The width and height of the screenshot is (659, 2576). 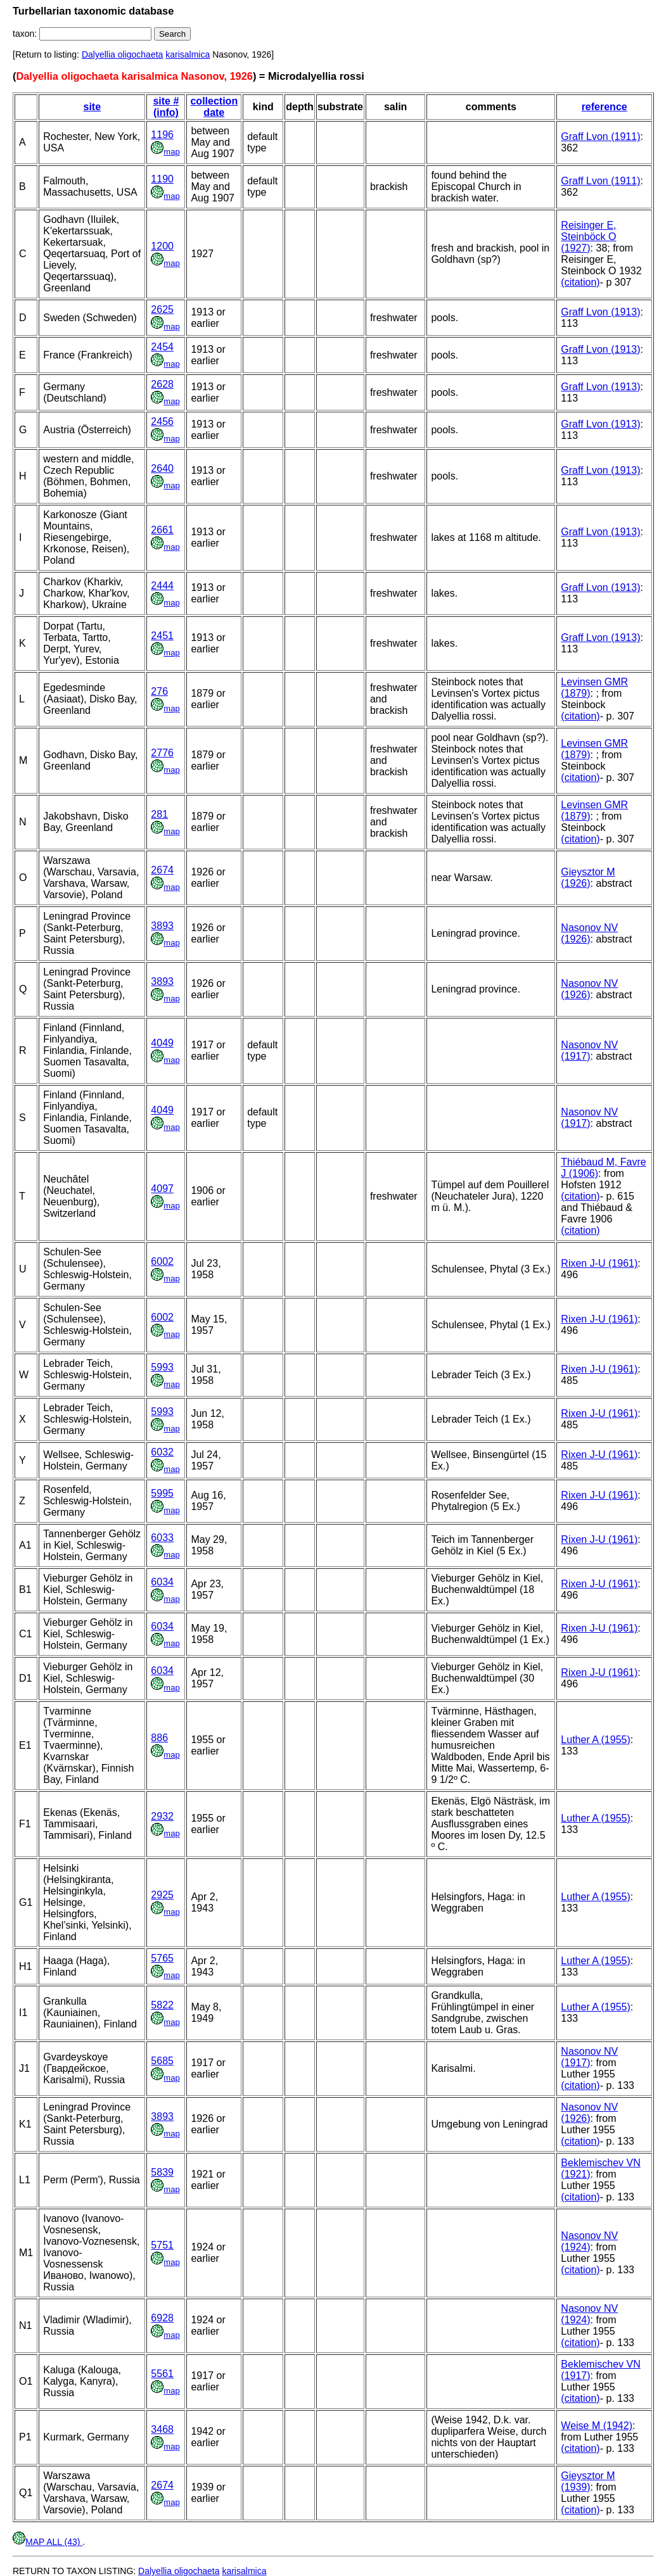 What do you see at coordinates (162, 925) in the screenshot?
I see `3893` at bounding box center [162, 925].